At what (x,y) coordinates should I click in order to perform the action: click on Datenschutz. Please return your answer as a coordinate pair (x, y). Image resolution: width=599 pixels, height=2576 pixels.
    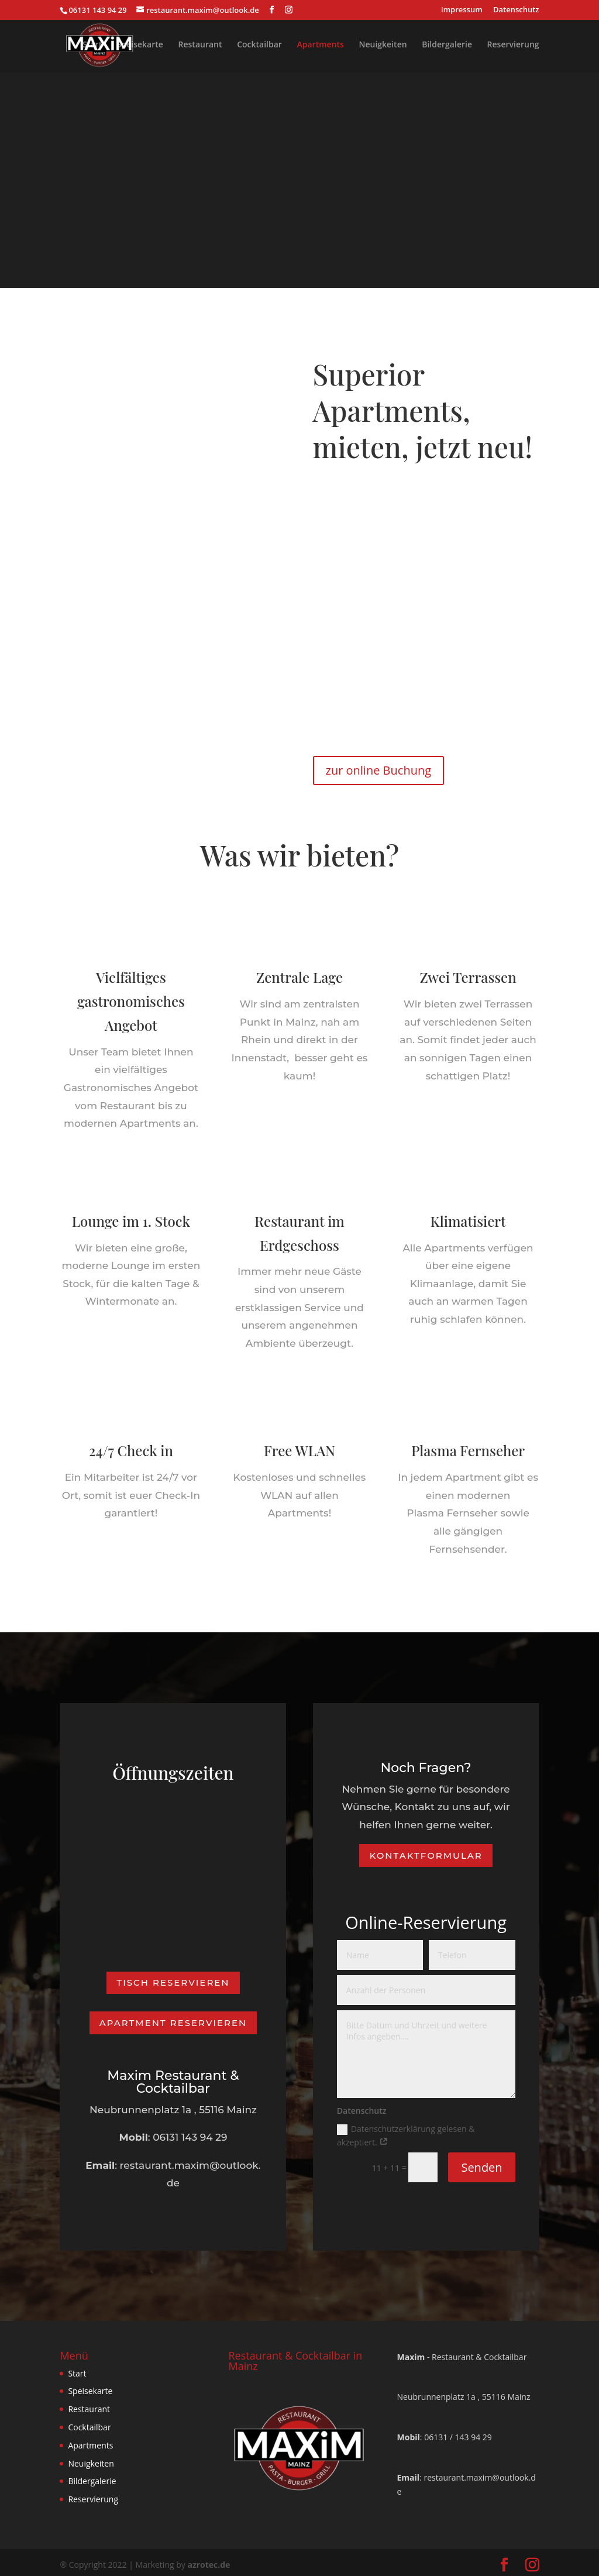
    Looking at the image, I should click on (516, 10).